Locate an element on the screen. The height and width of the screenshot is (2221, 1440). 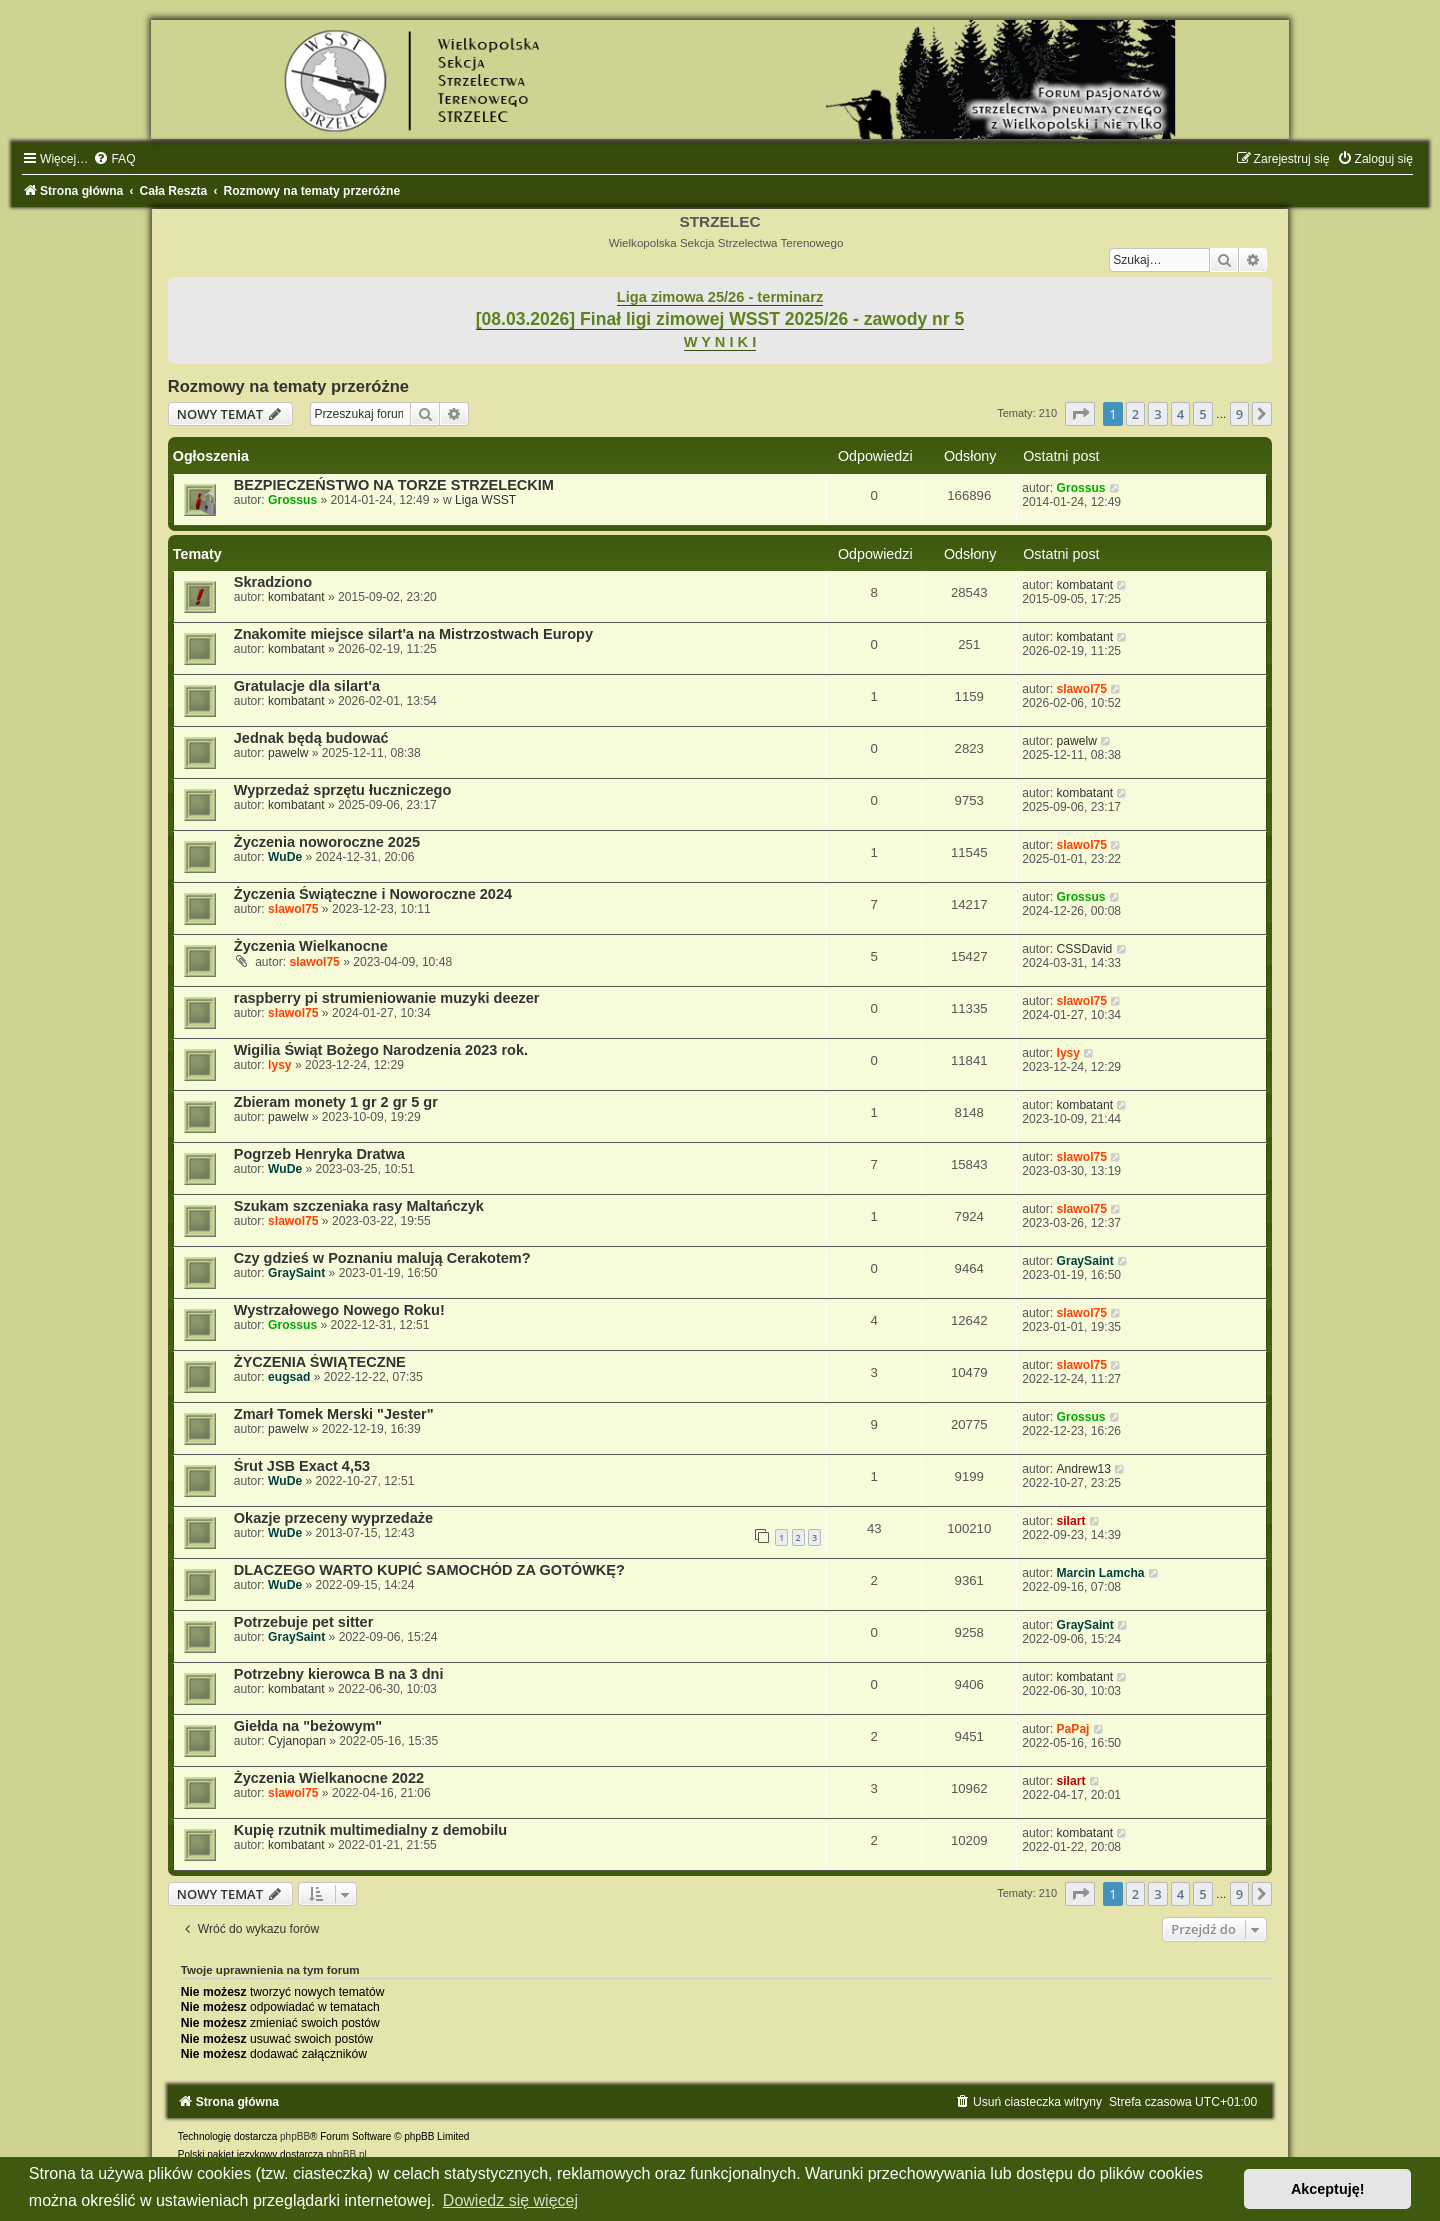
BEZPIECZEŃSTWO NA TORZE STRZELECKIM is located at coordinates (394, 485).